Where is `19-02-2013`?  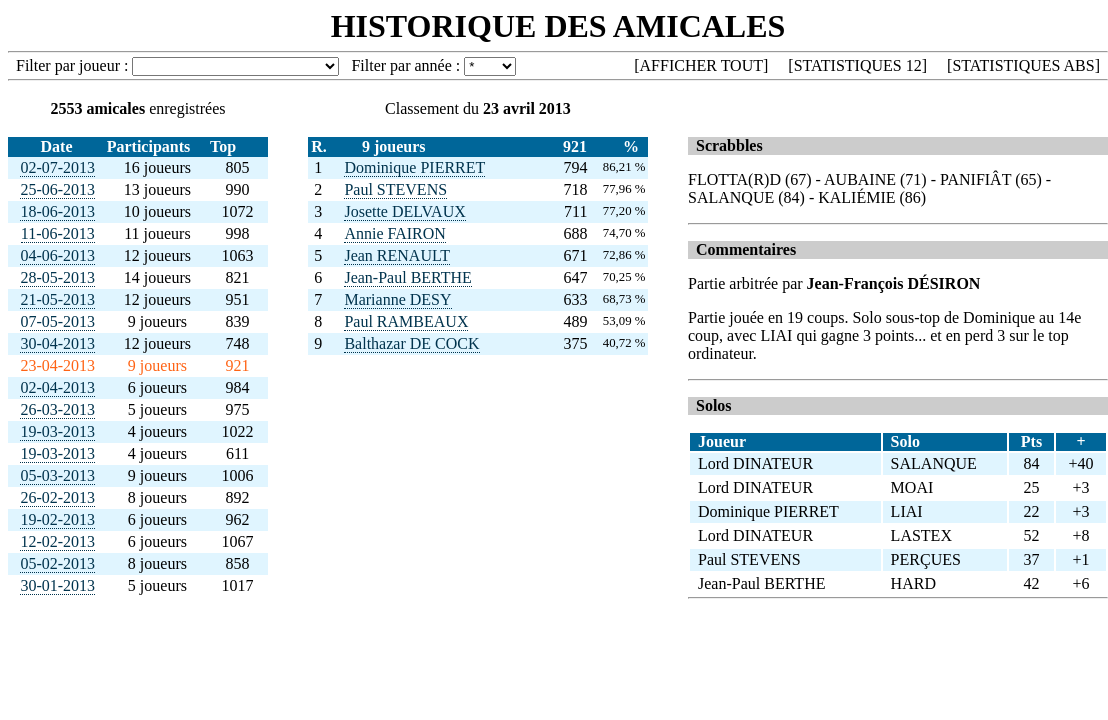
19-02-2013 is located at coordinates (57, 519).